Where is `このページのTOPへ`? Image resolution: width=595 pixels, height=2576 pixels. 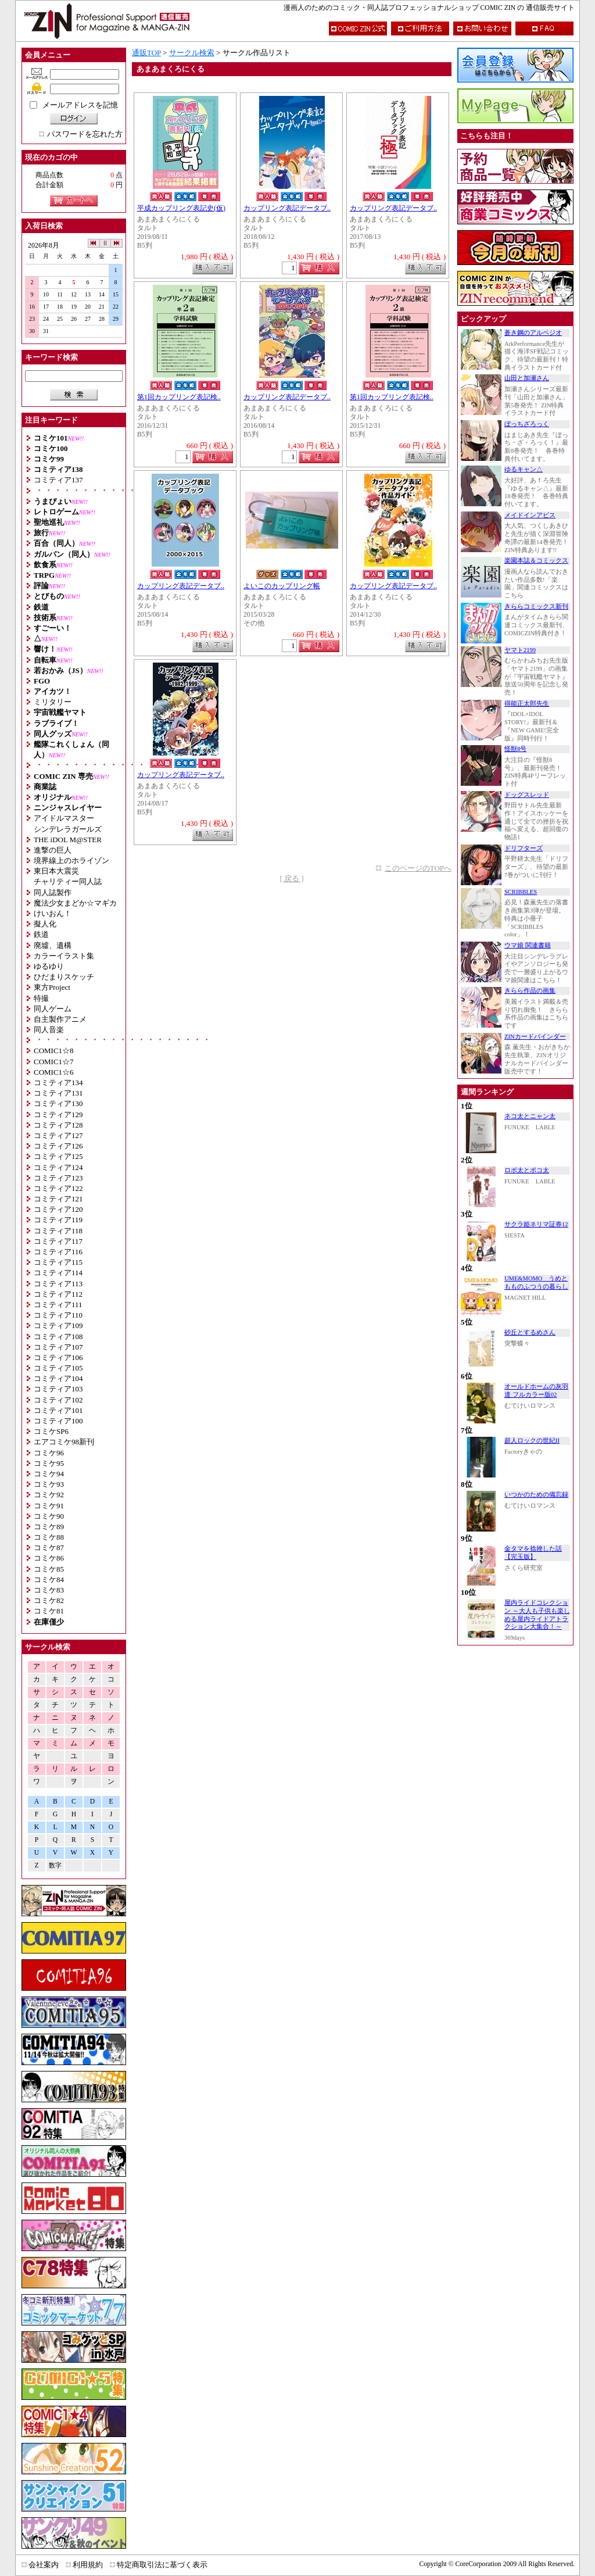
このページのTOPへ is located at coordinates (418, 868).